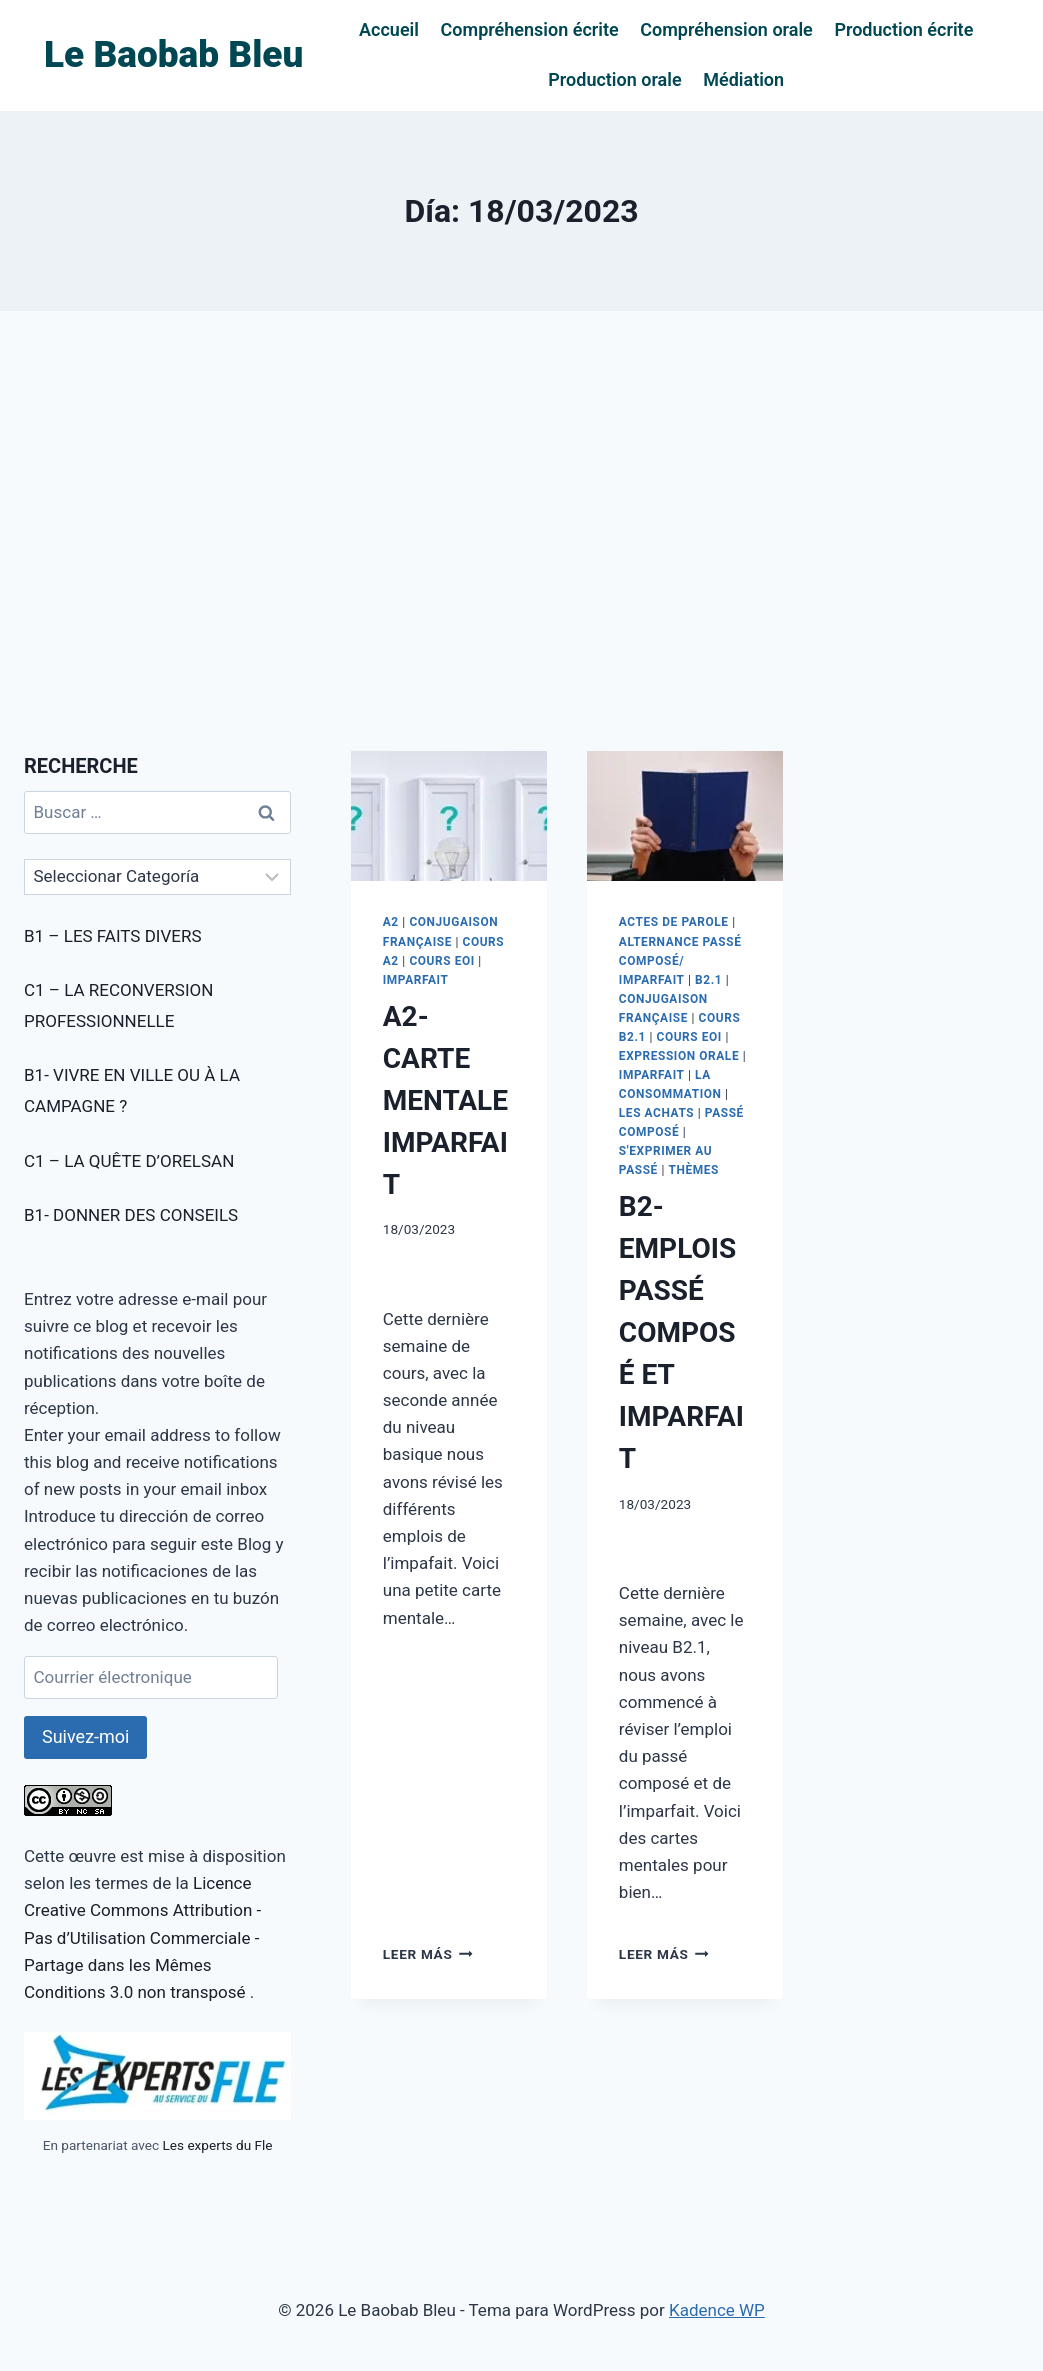 This screenshot has width=1043, height=2371. What do you see at coordinates (530, 29) in the screenshot?
I see `Compréhension écrite` at bounding box center [530, 29].